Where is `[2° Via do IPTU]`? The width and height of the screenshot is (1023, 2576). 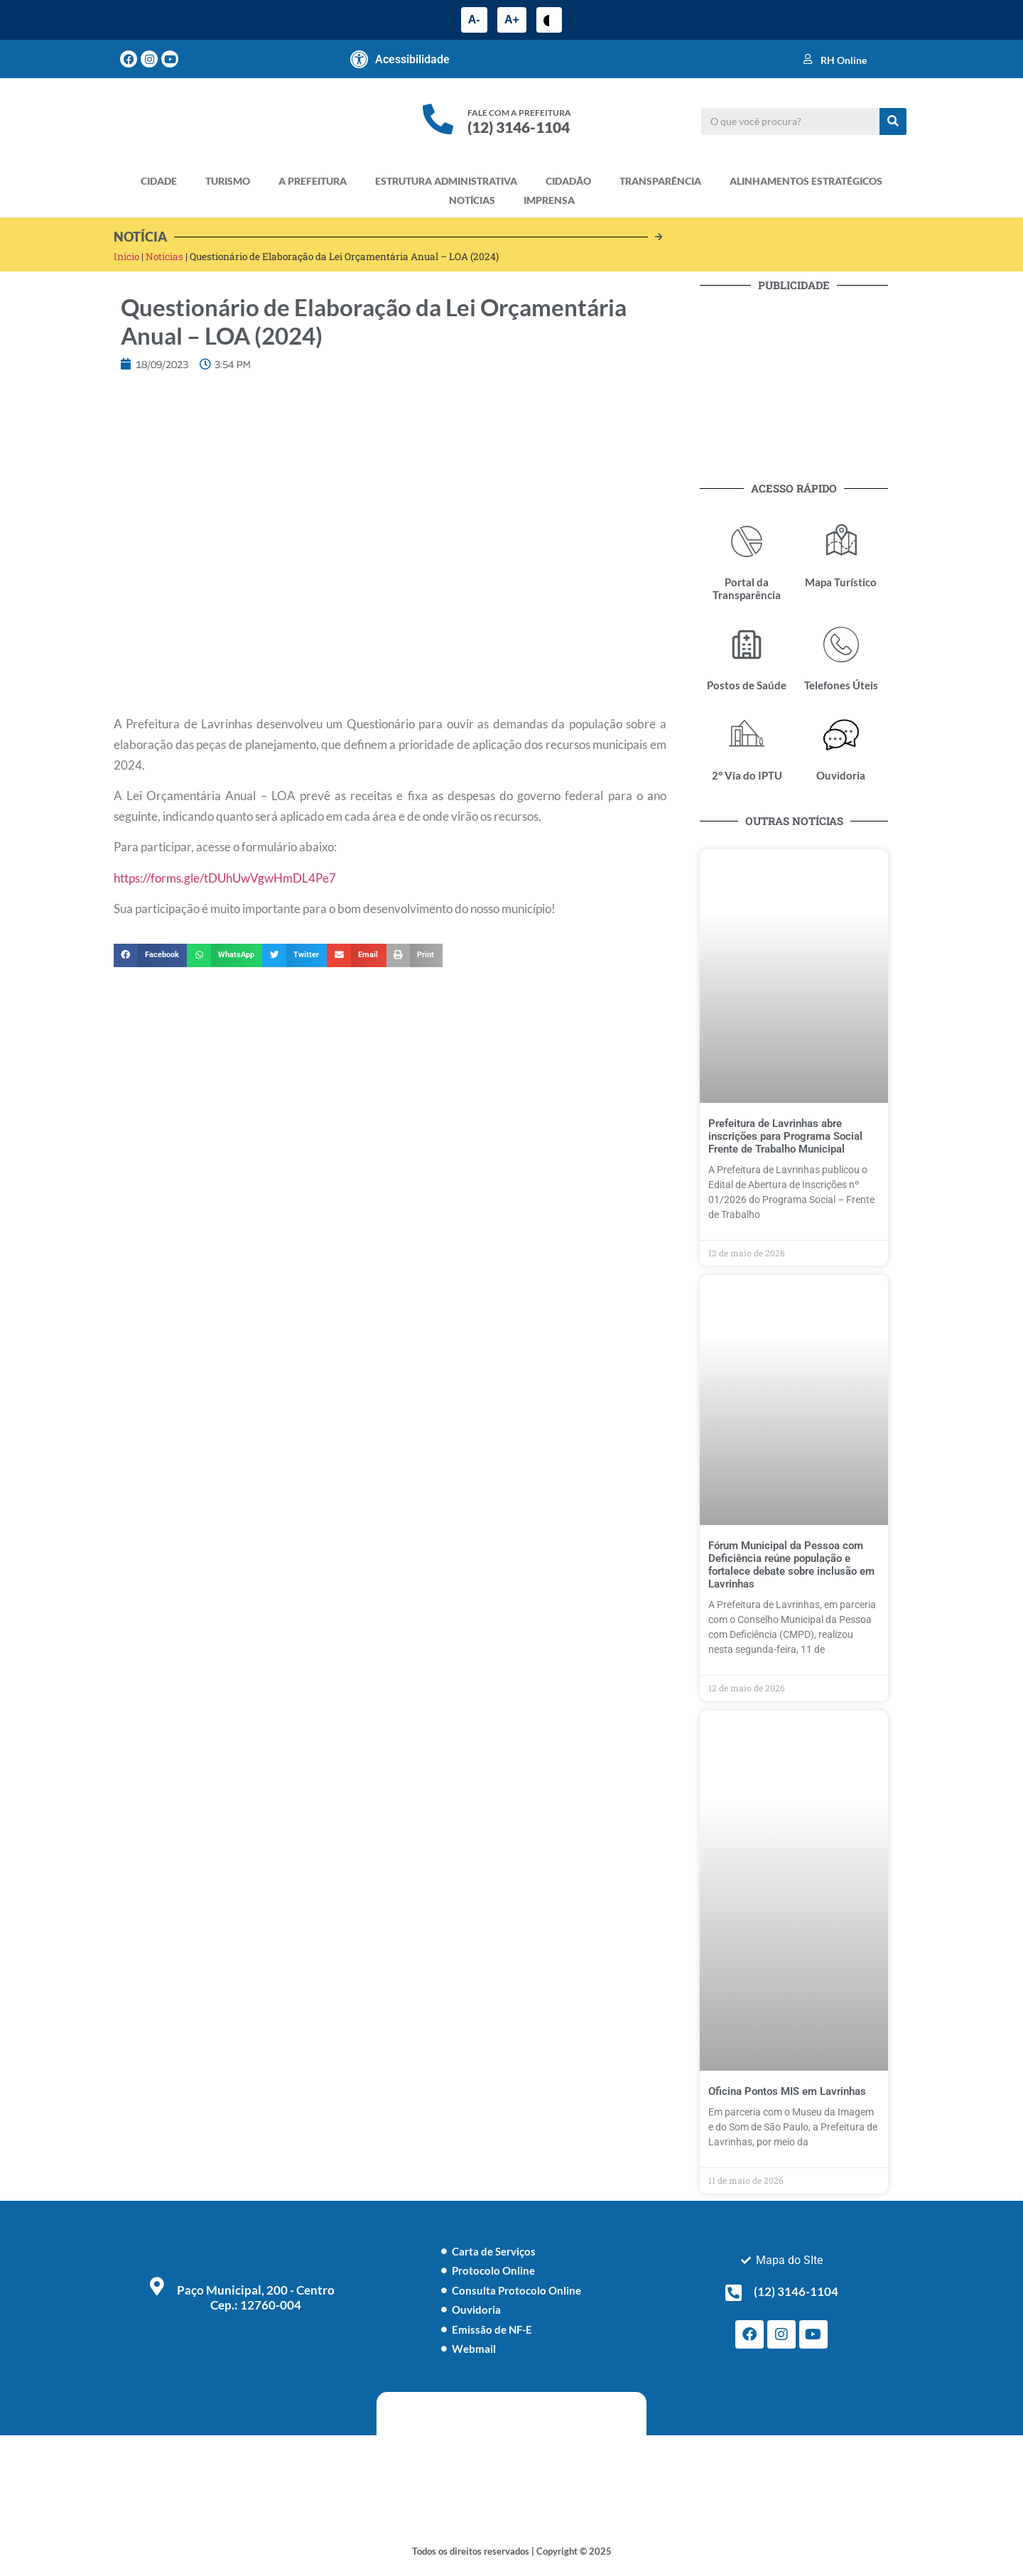 [2° Via do IPTU] is located at coordinates (746, 735).